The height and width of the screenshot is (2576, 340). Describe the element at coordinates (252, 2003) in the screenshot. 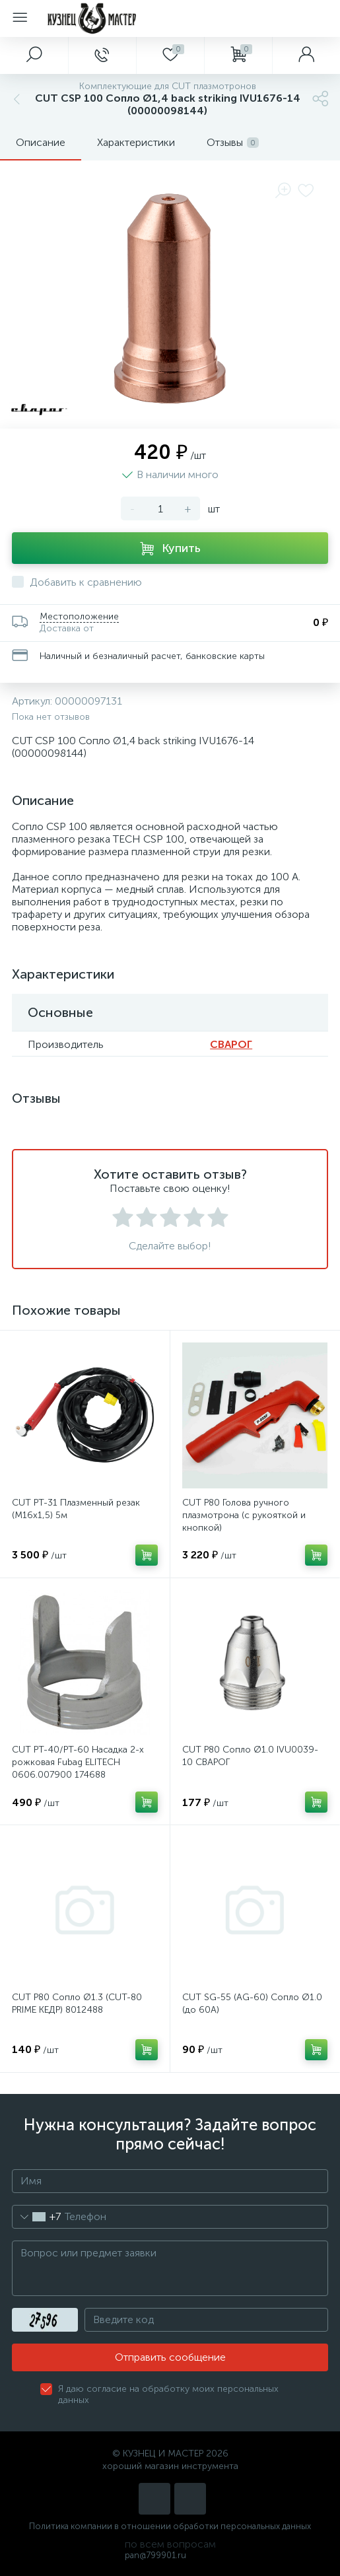

I see `CUT SG-55 (AG-60) Сопло Ø1.0 (до 60А)` at that location.